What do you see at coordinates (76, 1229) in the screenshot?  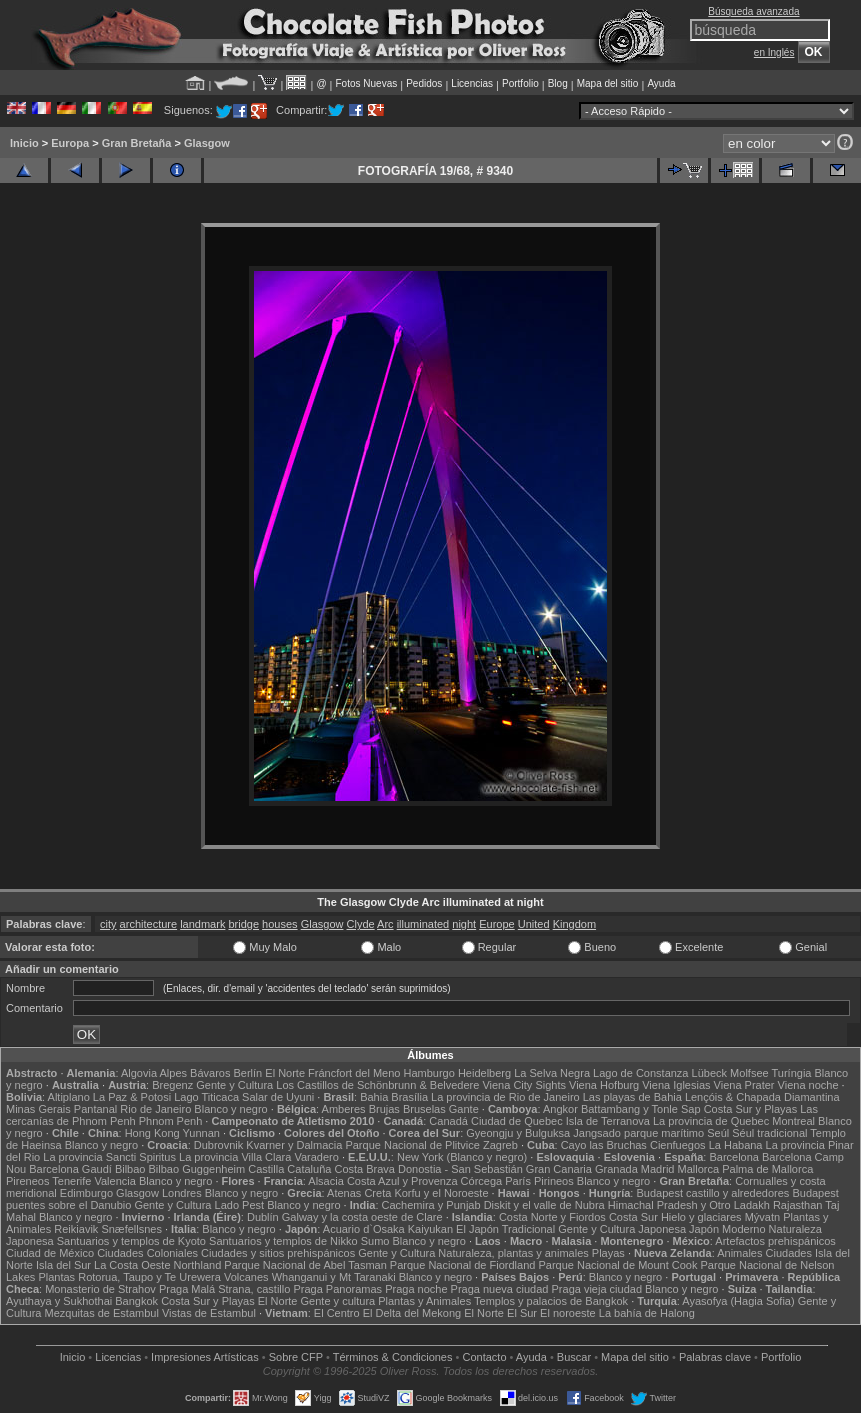 I see `Reikiavik` at bounding box center [76, 1229].